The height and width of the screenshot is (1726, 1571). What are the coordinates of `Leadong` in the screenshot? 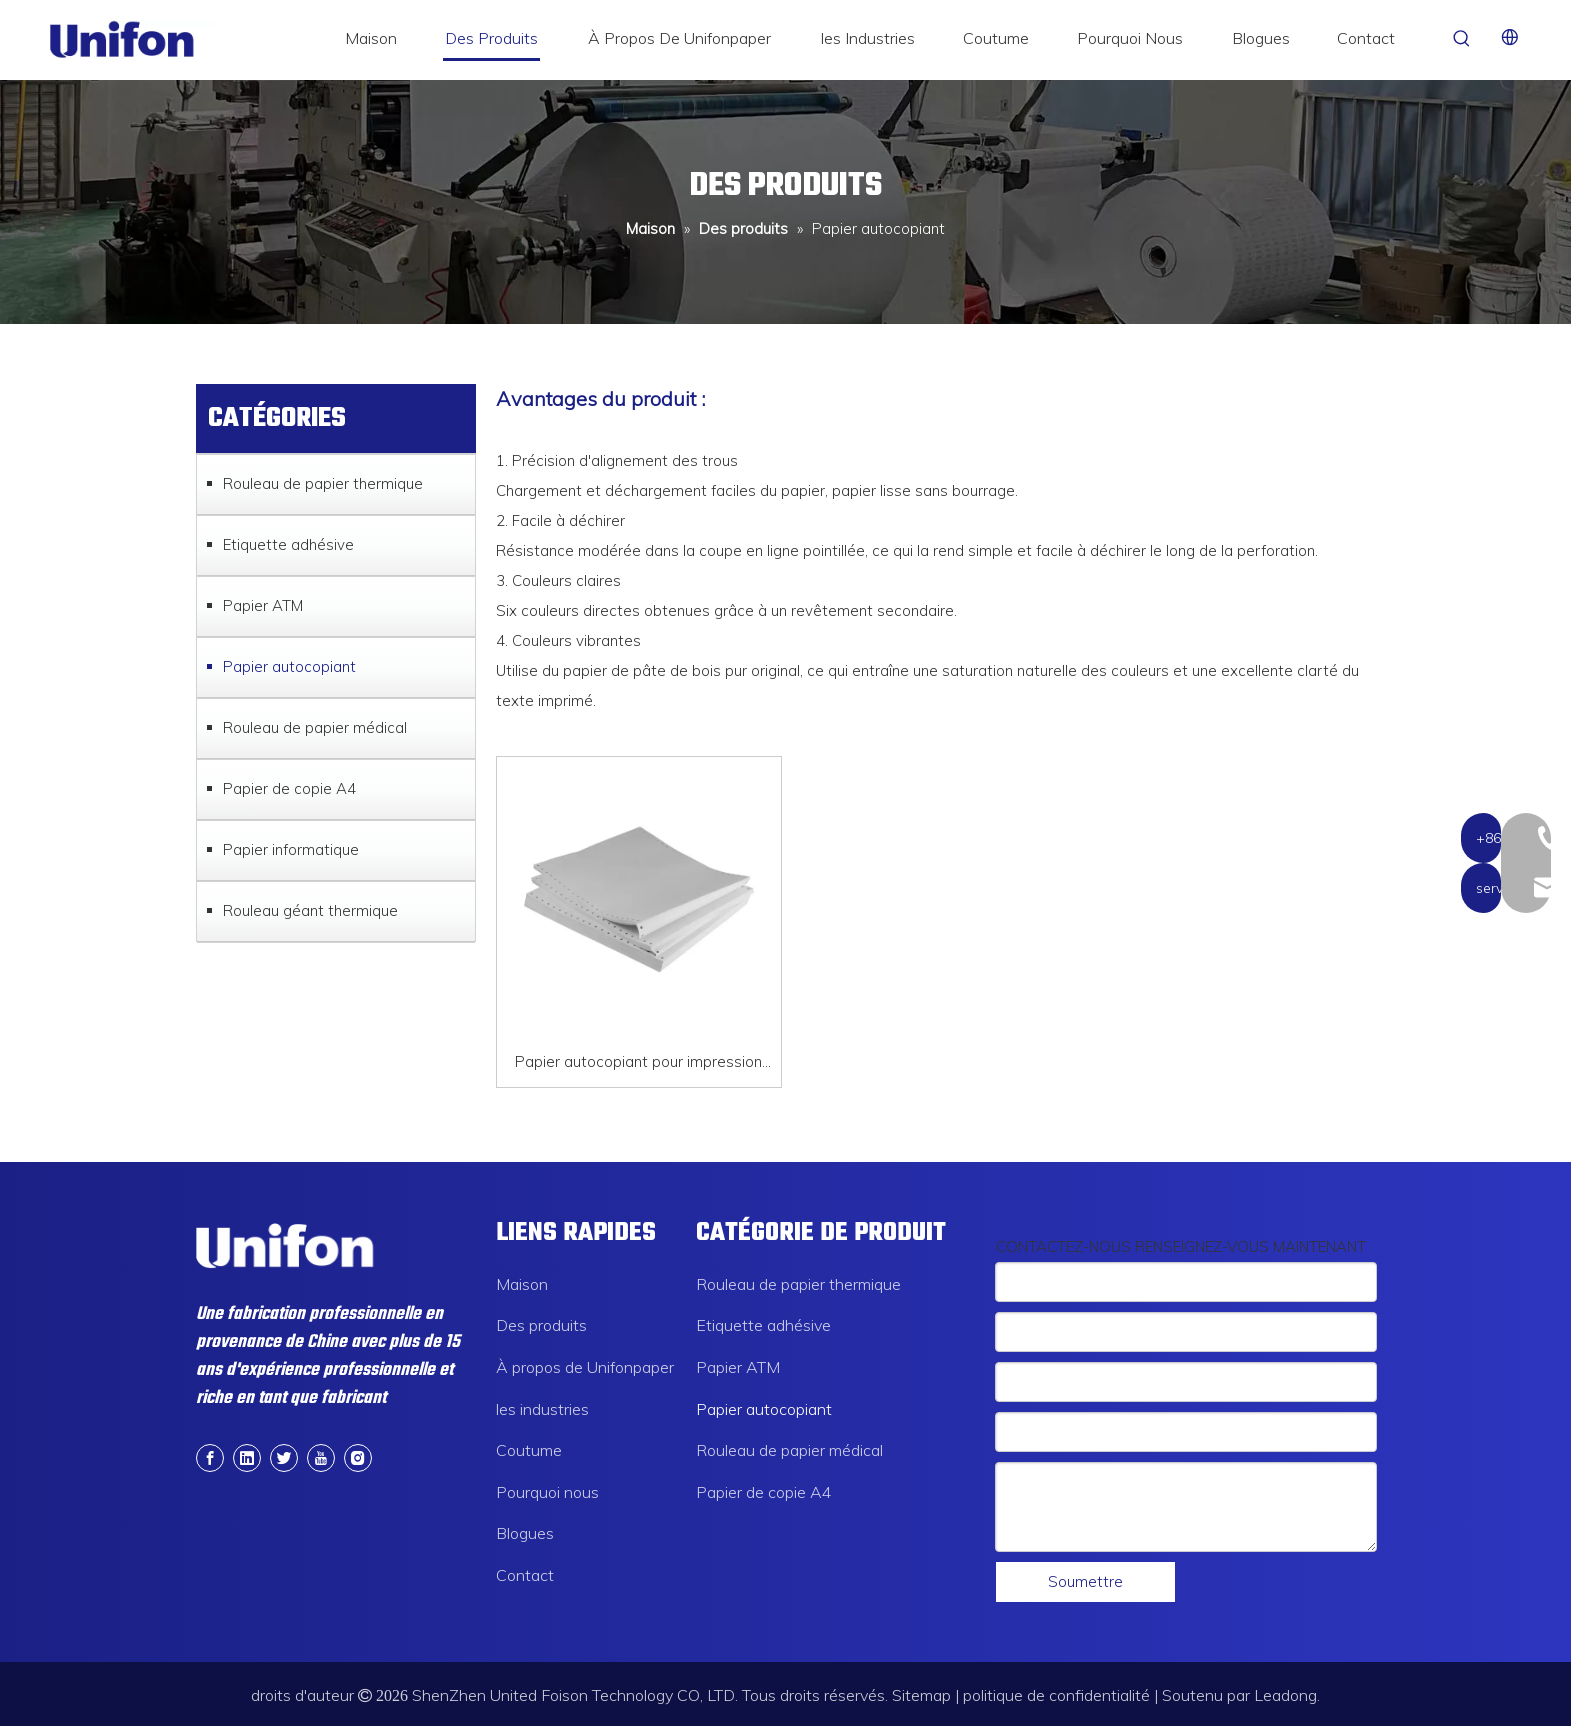 It's located at (1285, 1695).